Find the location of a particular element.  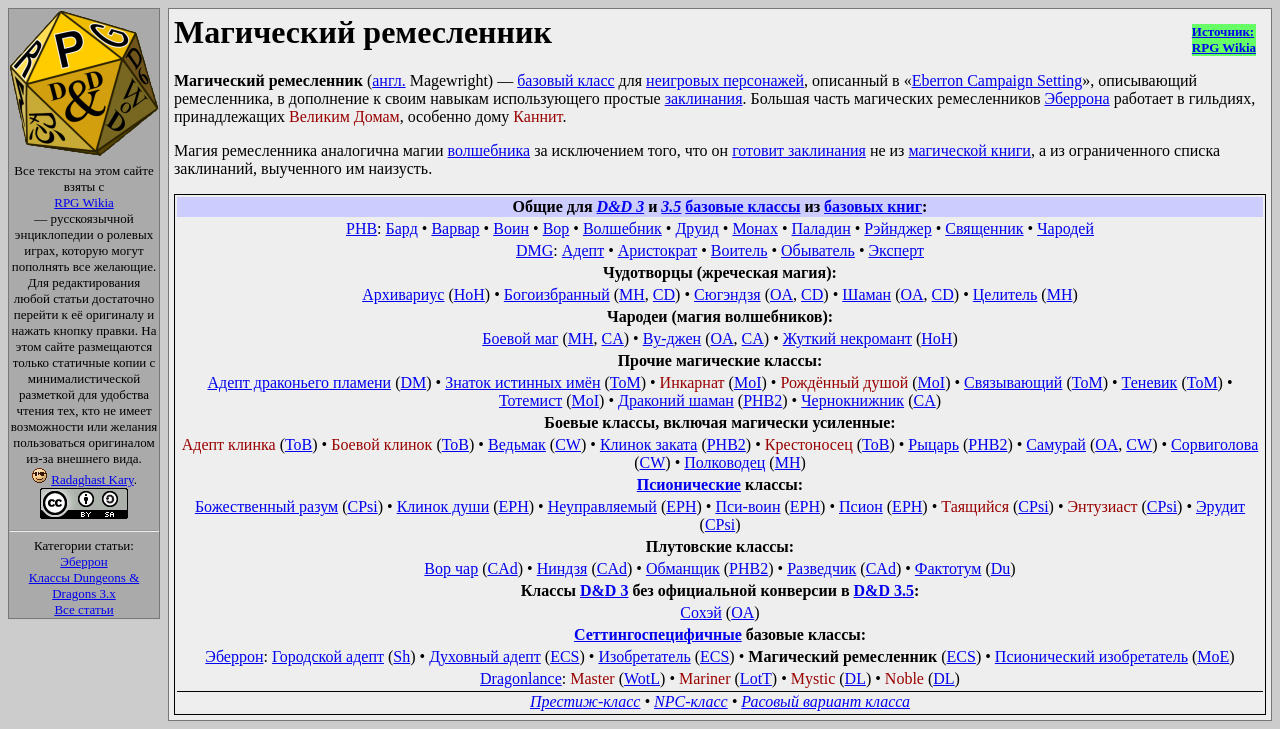

Ниндзя is located at coordinates (562, 568).